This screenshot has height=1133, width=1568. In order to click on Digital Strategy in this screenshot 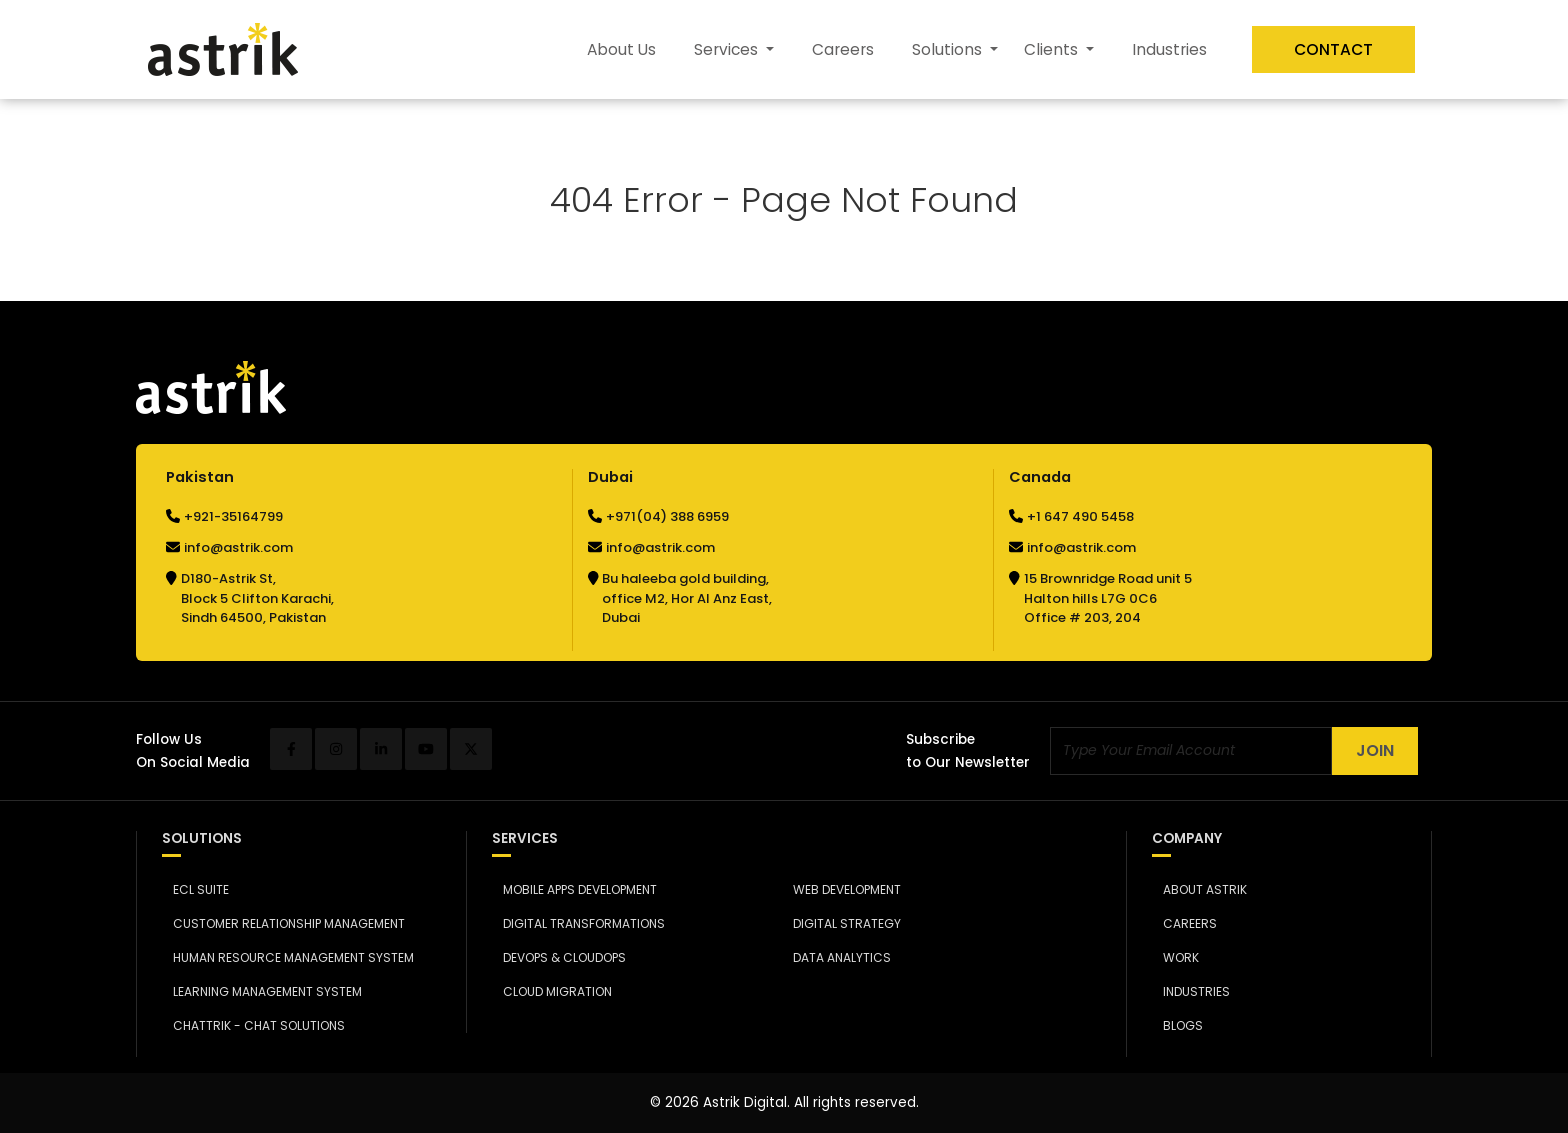, I will do `click(842, 923)`.